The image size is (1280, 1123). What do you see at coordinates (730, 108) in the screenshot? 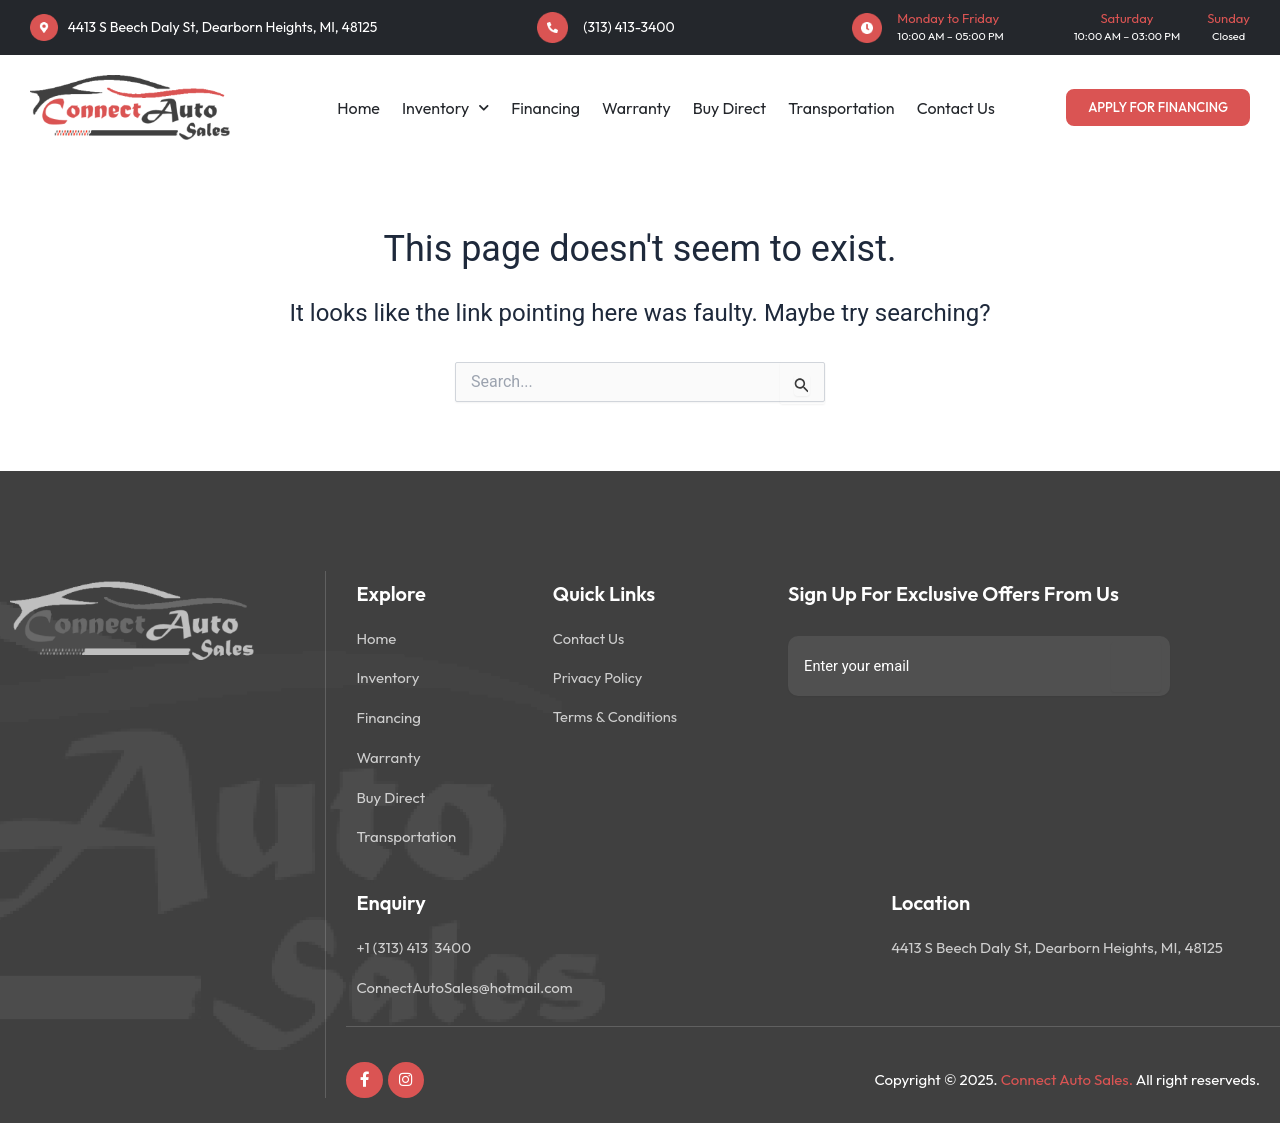
I see `Buy Direct` at bounding box center [730, 108].